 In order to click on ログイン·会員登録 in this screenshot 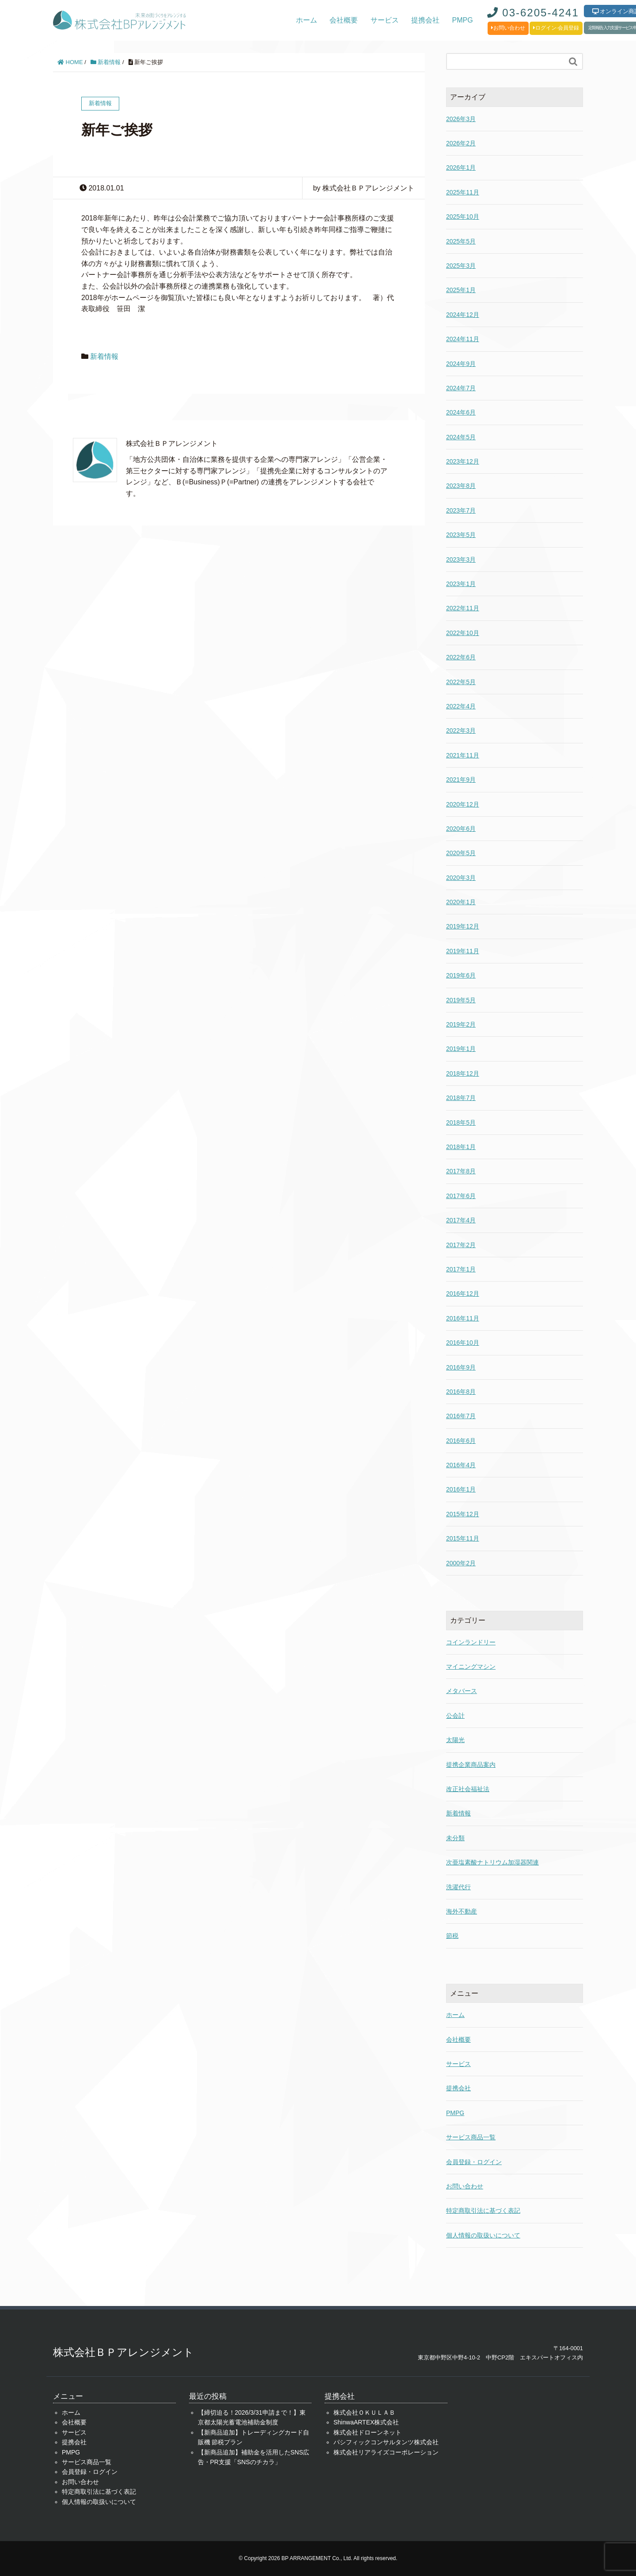, I will do `click(556, 28)`.